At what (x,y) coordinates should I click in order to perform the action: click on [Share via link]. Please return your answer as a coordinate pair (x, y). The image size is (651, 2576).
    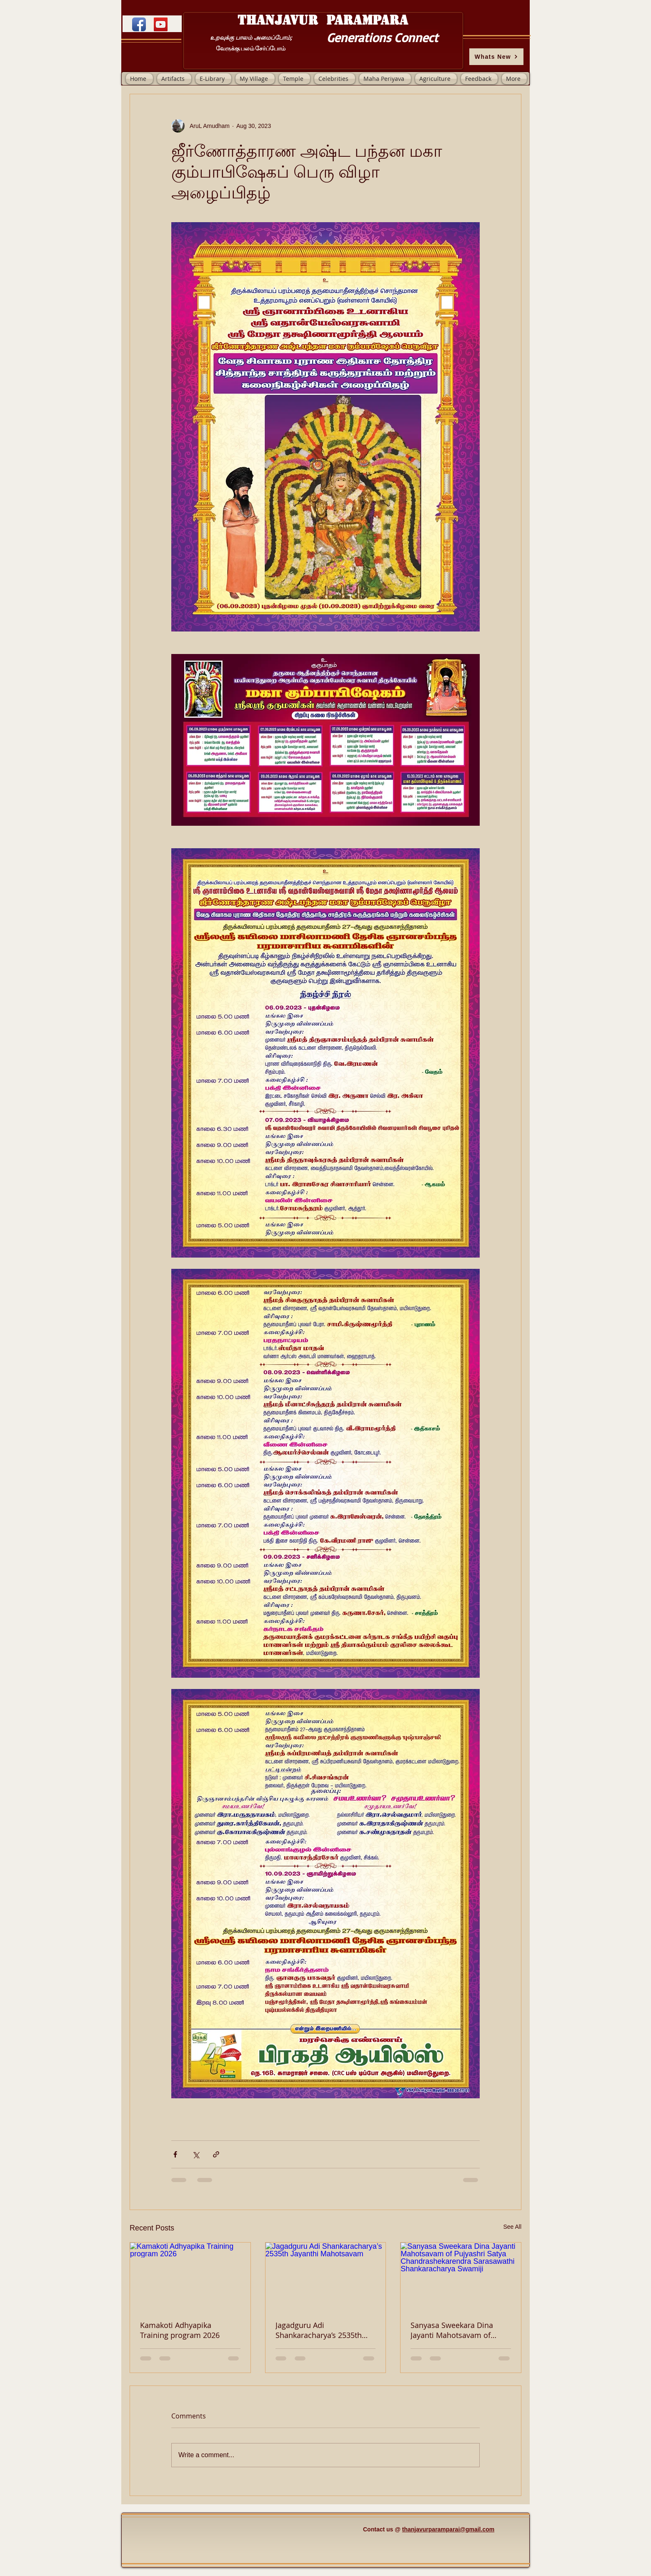
    Looking at the image, I should click on (216, 2154).